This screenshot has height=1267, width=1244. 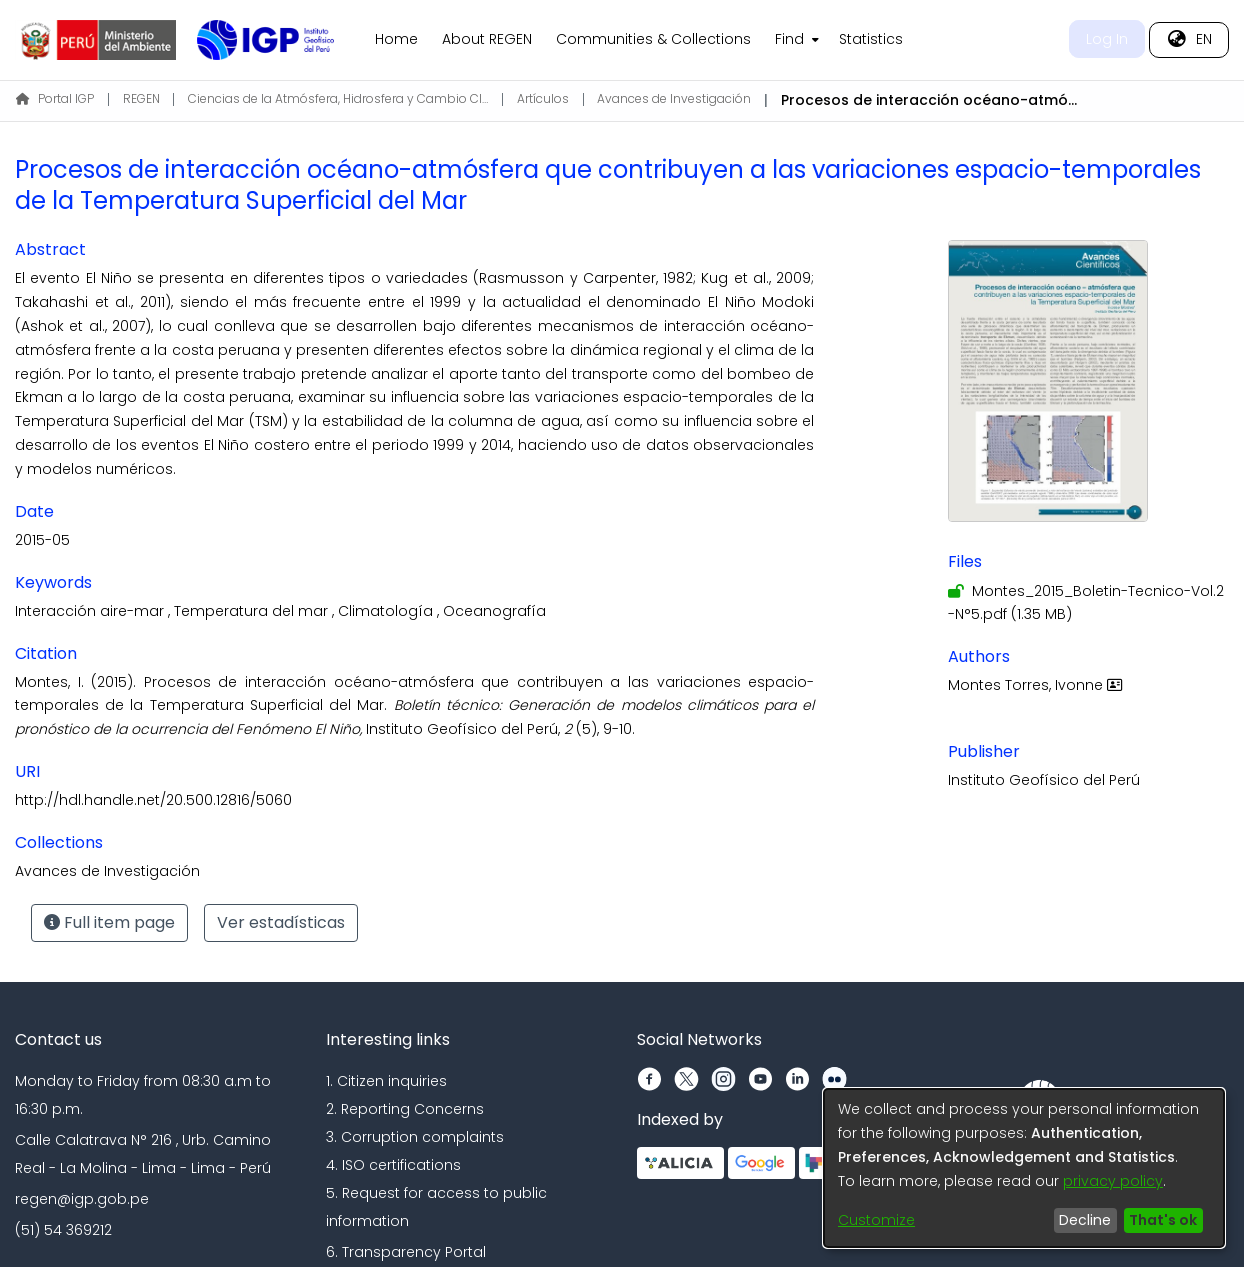 I want to click on Full item page [button], so click(x=109, y=922).